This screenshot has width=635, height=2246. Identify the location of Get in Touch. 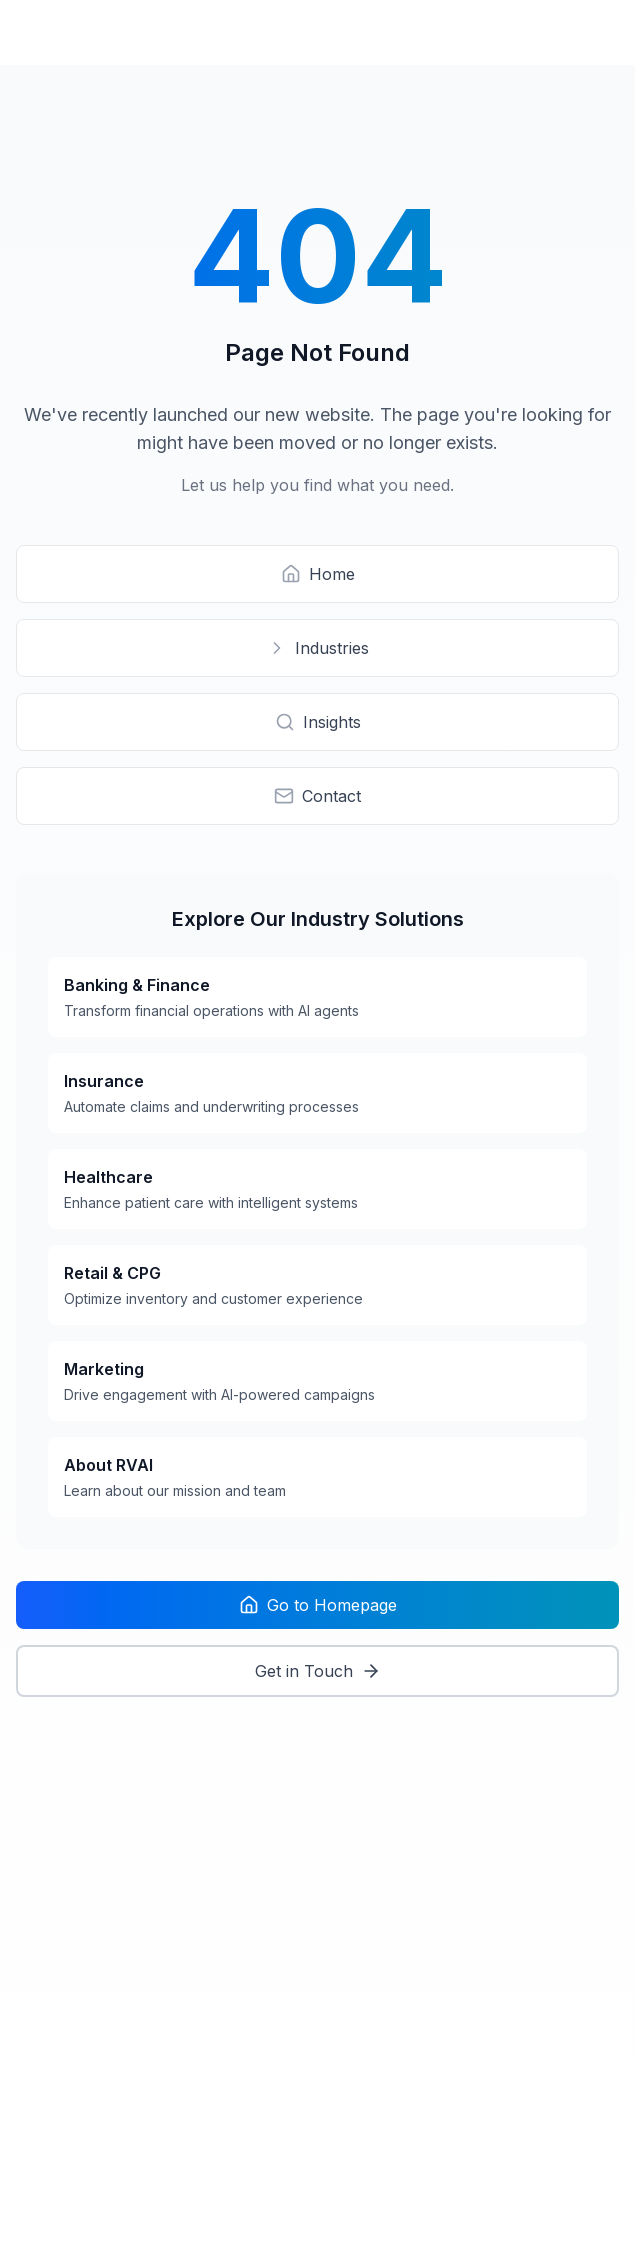
(318, 1671).